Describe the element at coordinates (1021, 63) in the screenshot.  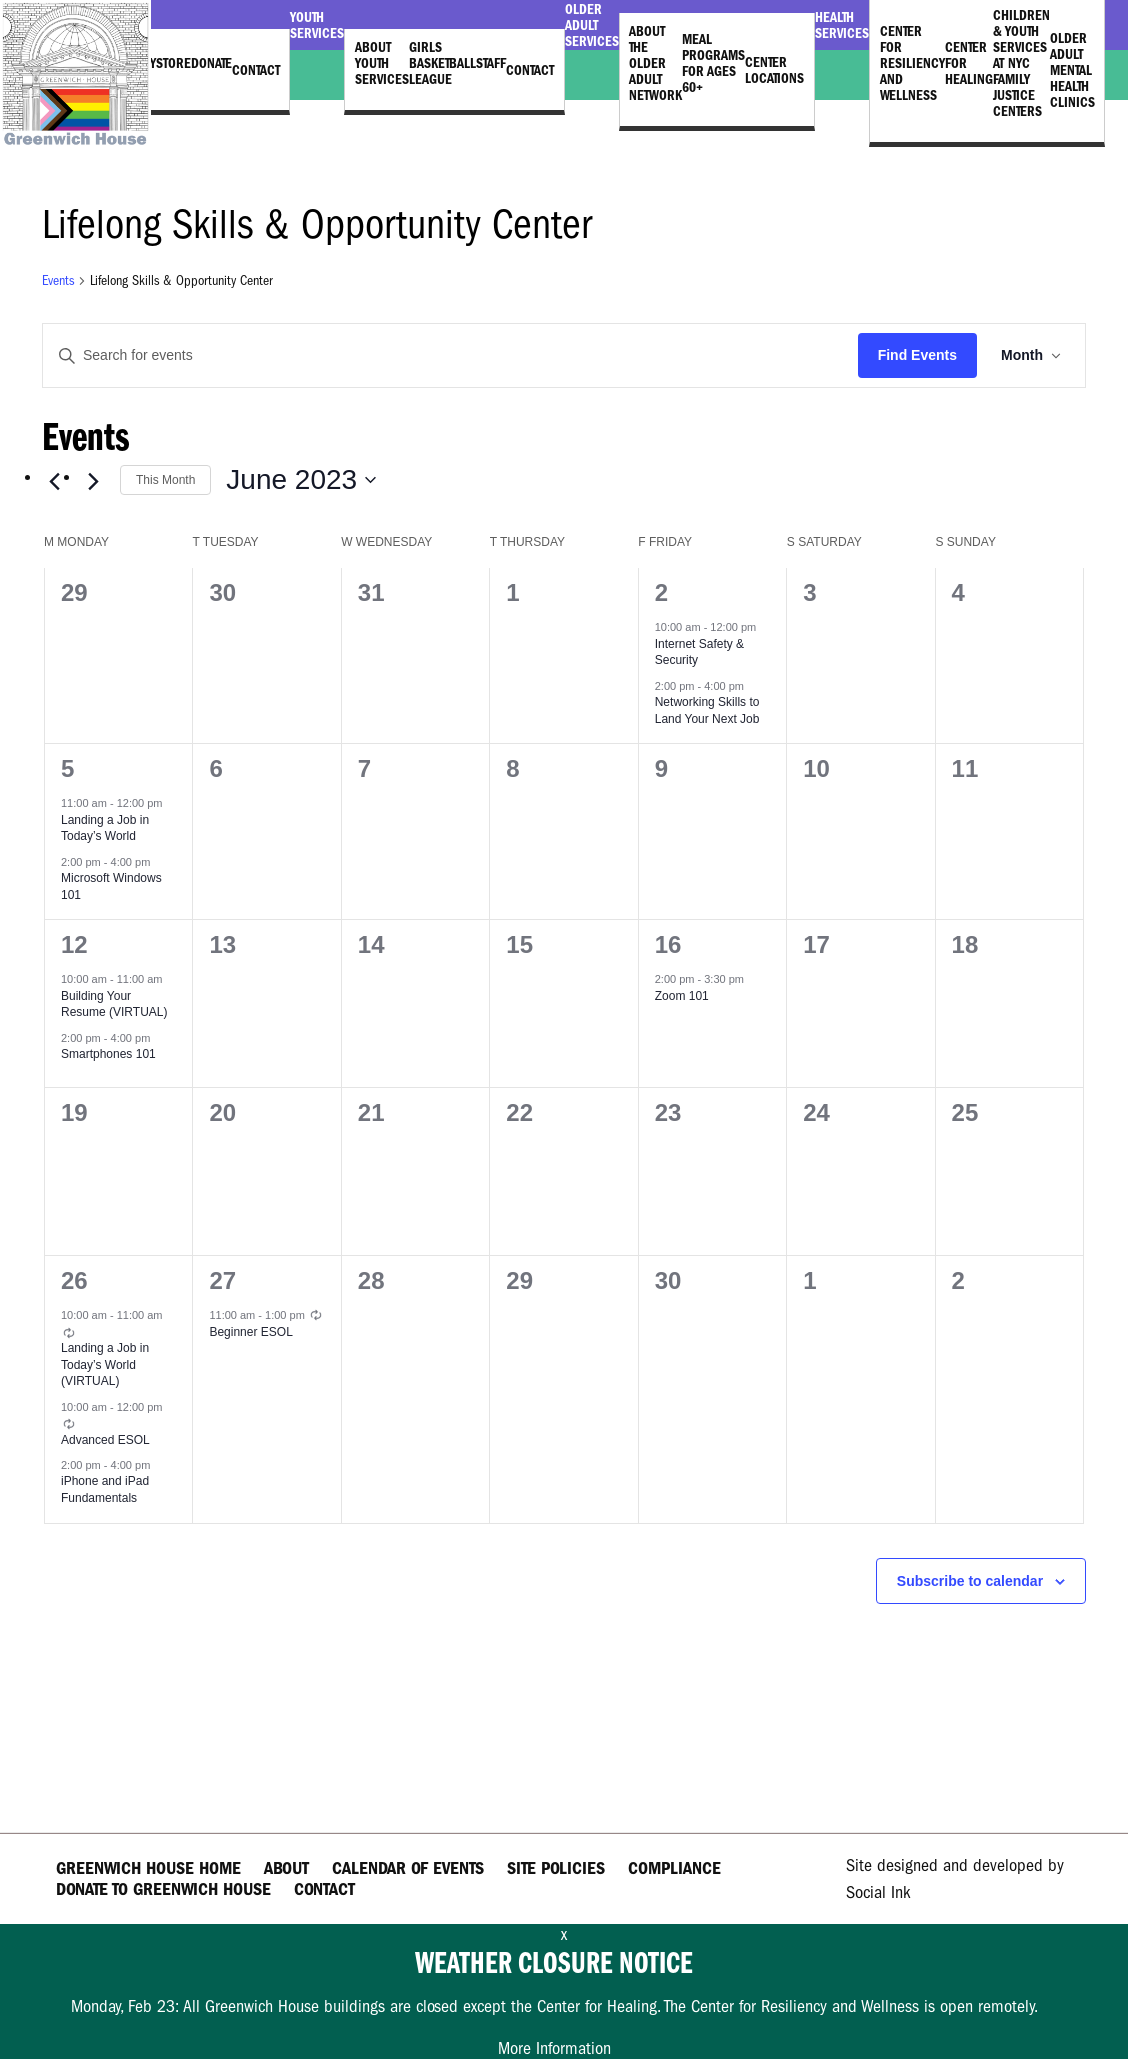
I see `Children & Youth Services at NYC Family Justice Centers` at that location.